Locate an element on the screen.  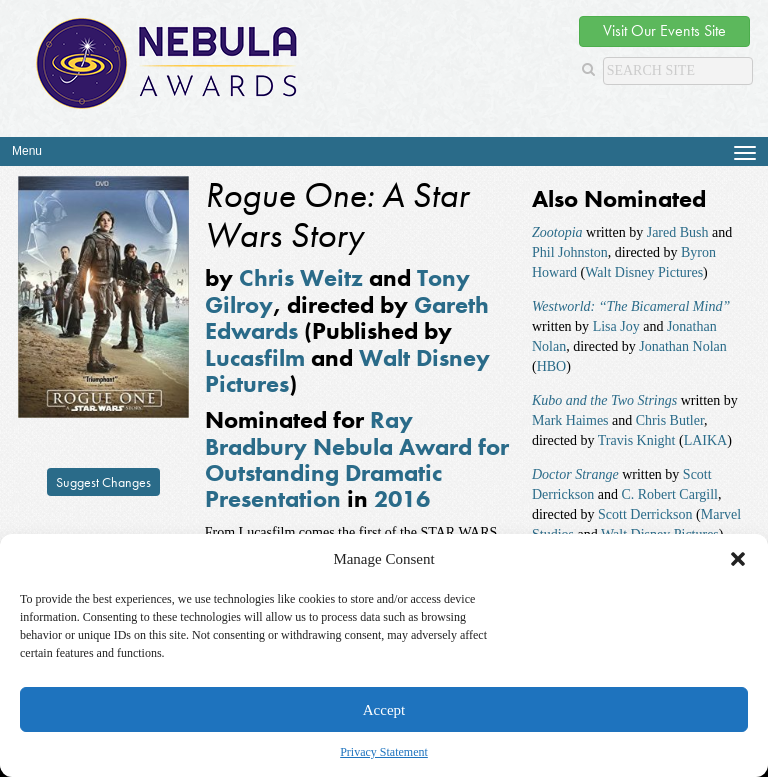
Privacy Statement is located at coordinates (384, 752).